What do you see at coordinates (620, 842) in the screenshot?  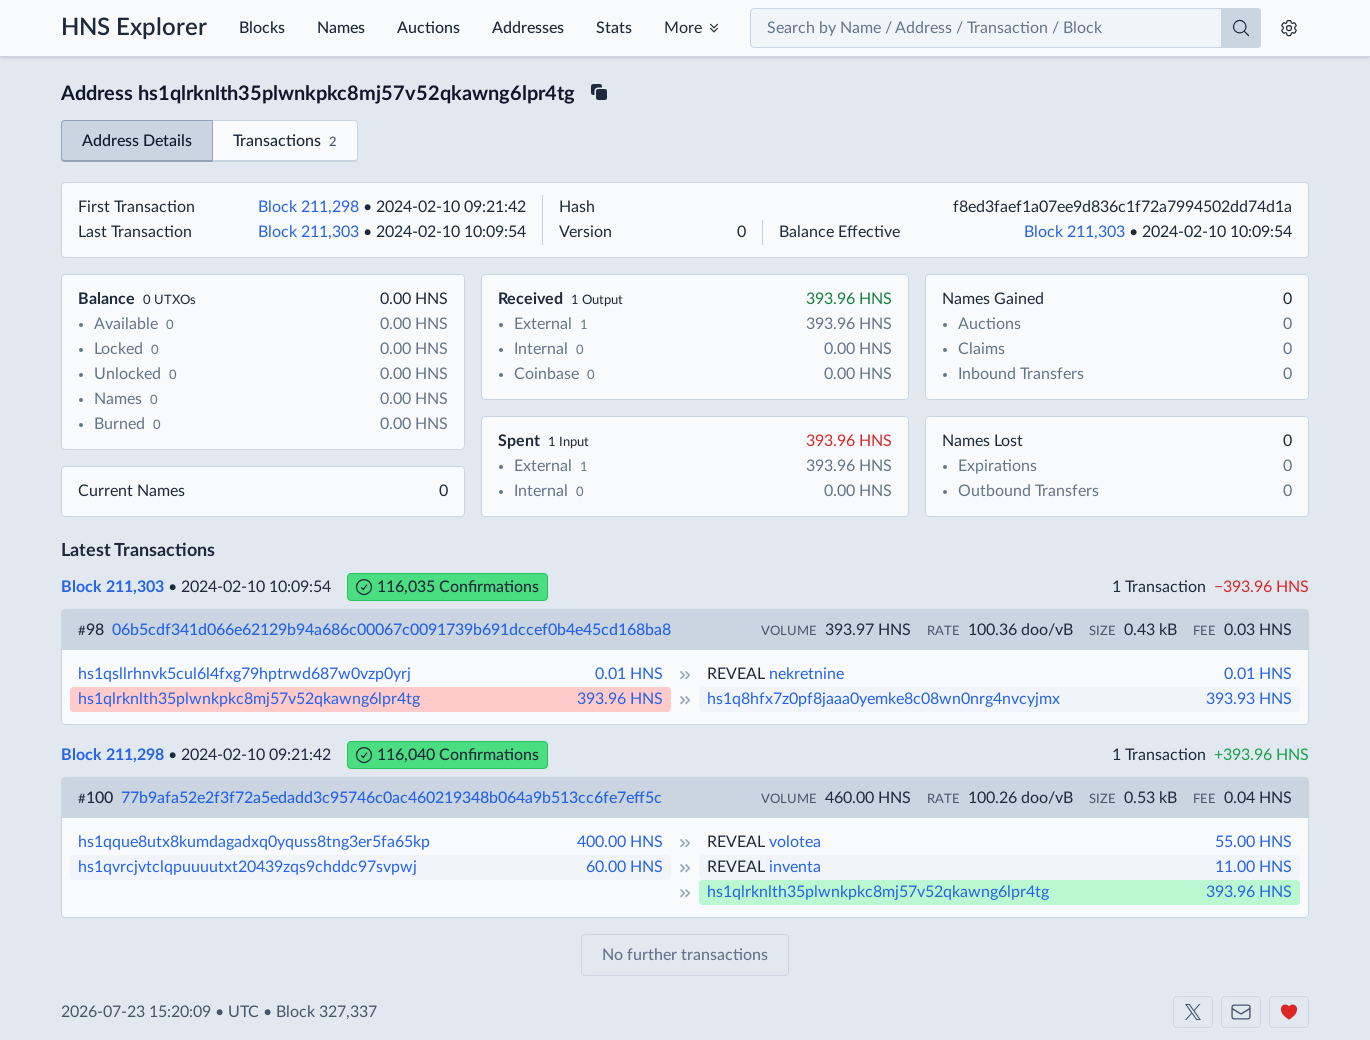 I see `400.00 HNS` at bounding box center [620, 842].